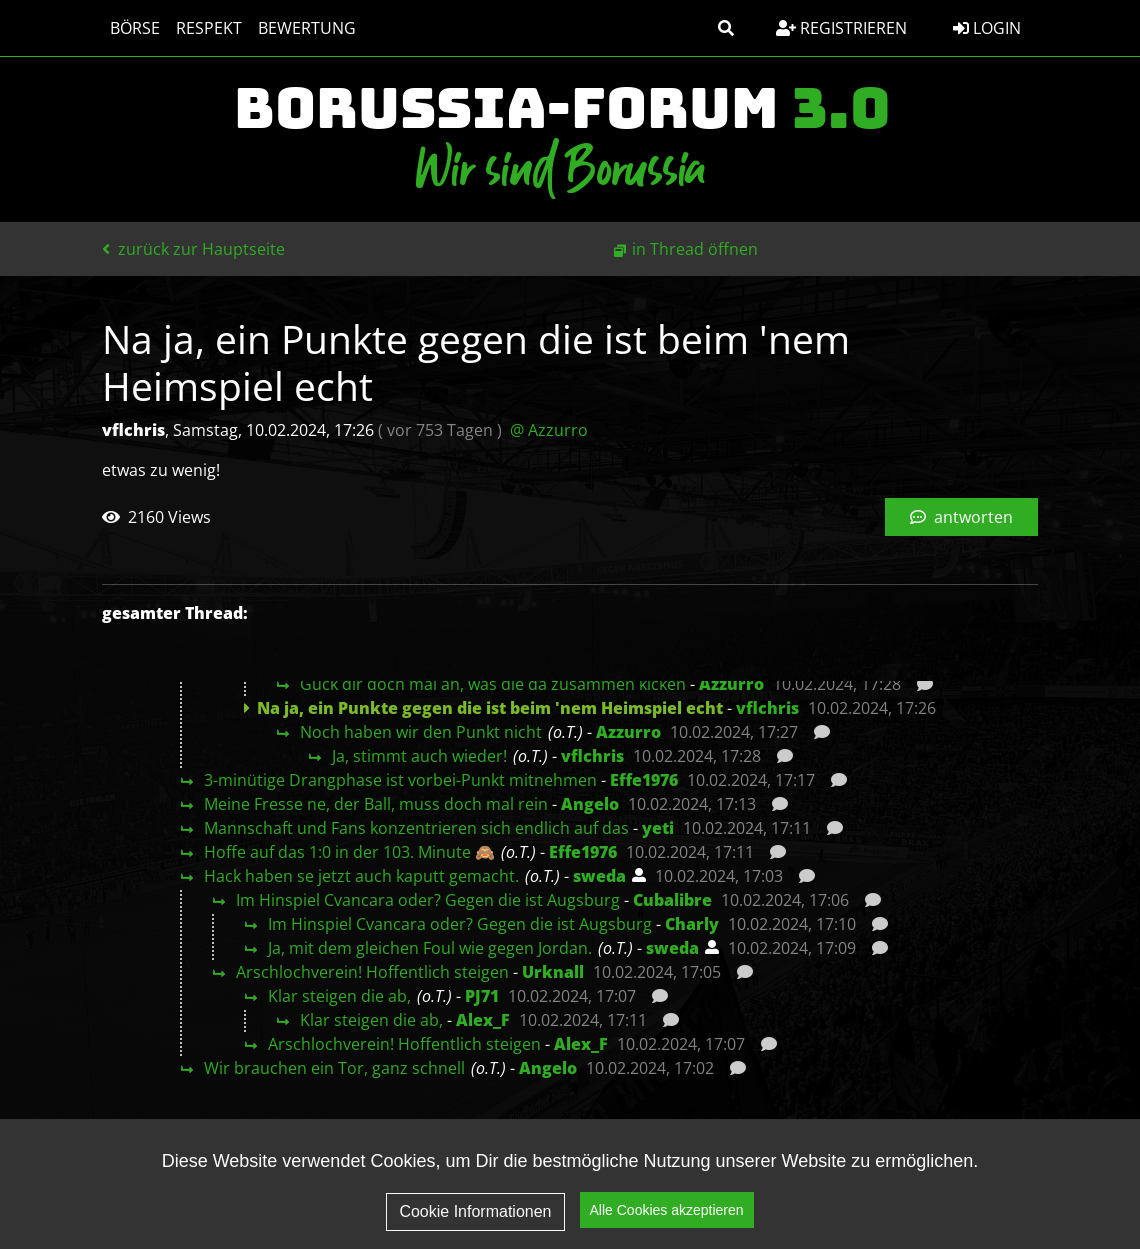 The height and width of the screenshot is (1249, 1140). What do you see at coordinates (553, 972) in the screenshot?
I see `Urknall` at bounding box center [553, 972].